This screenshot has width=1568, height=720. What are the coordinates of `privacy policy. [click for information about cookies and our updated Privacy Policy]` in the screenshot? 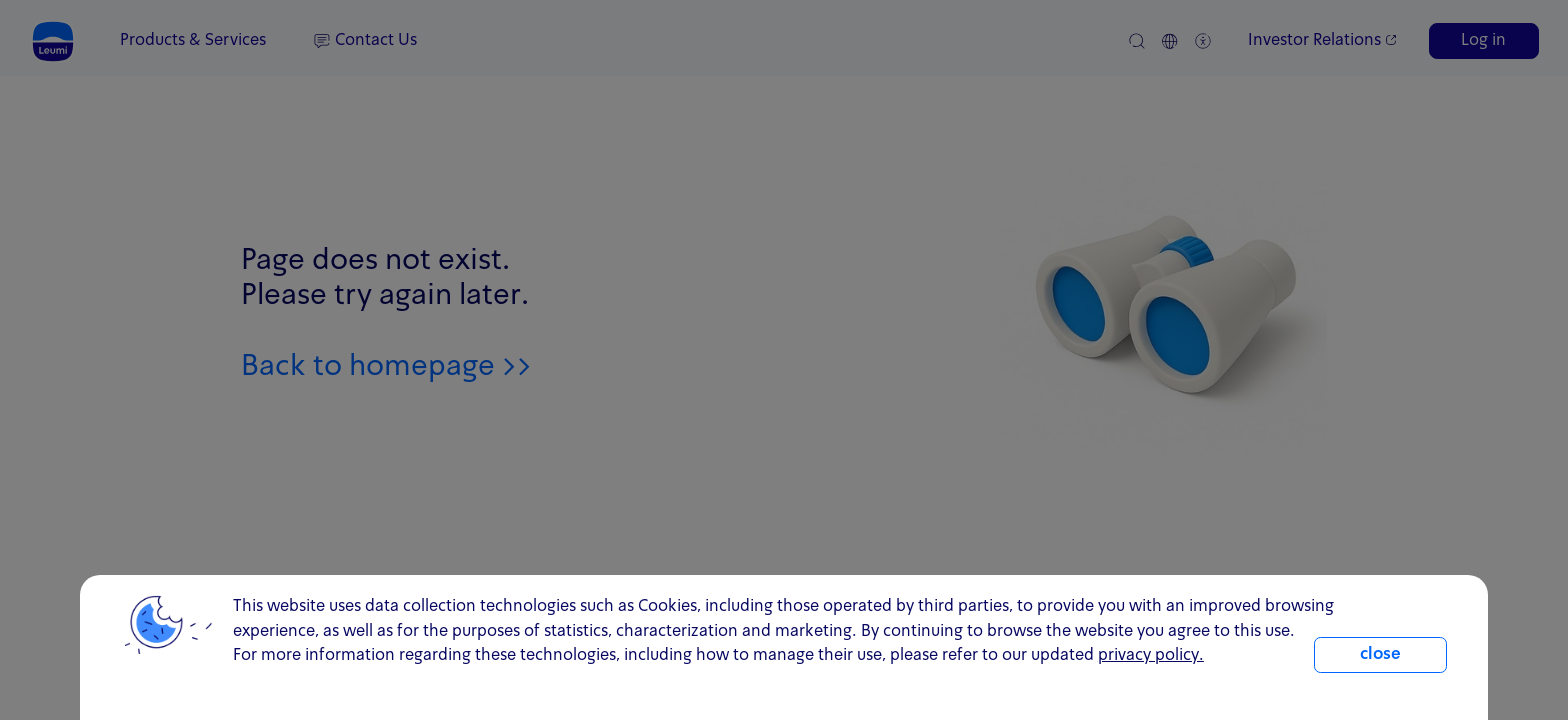 It's located at (1151, 656).